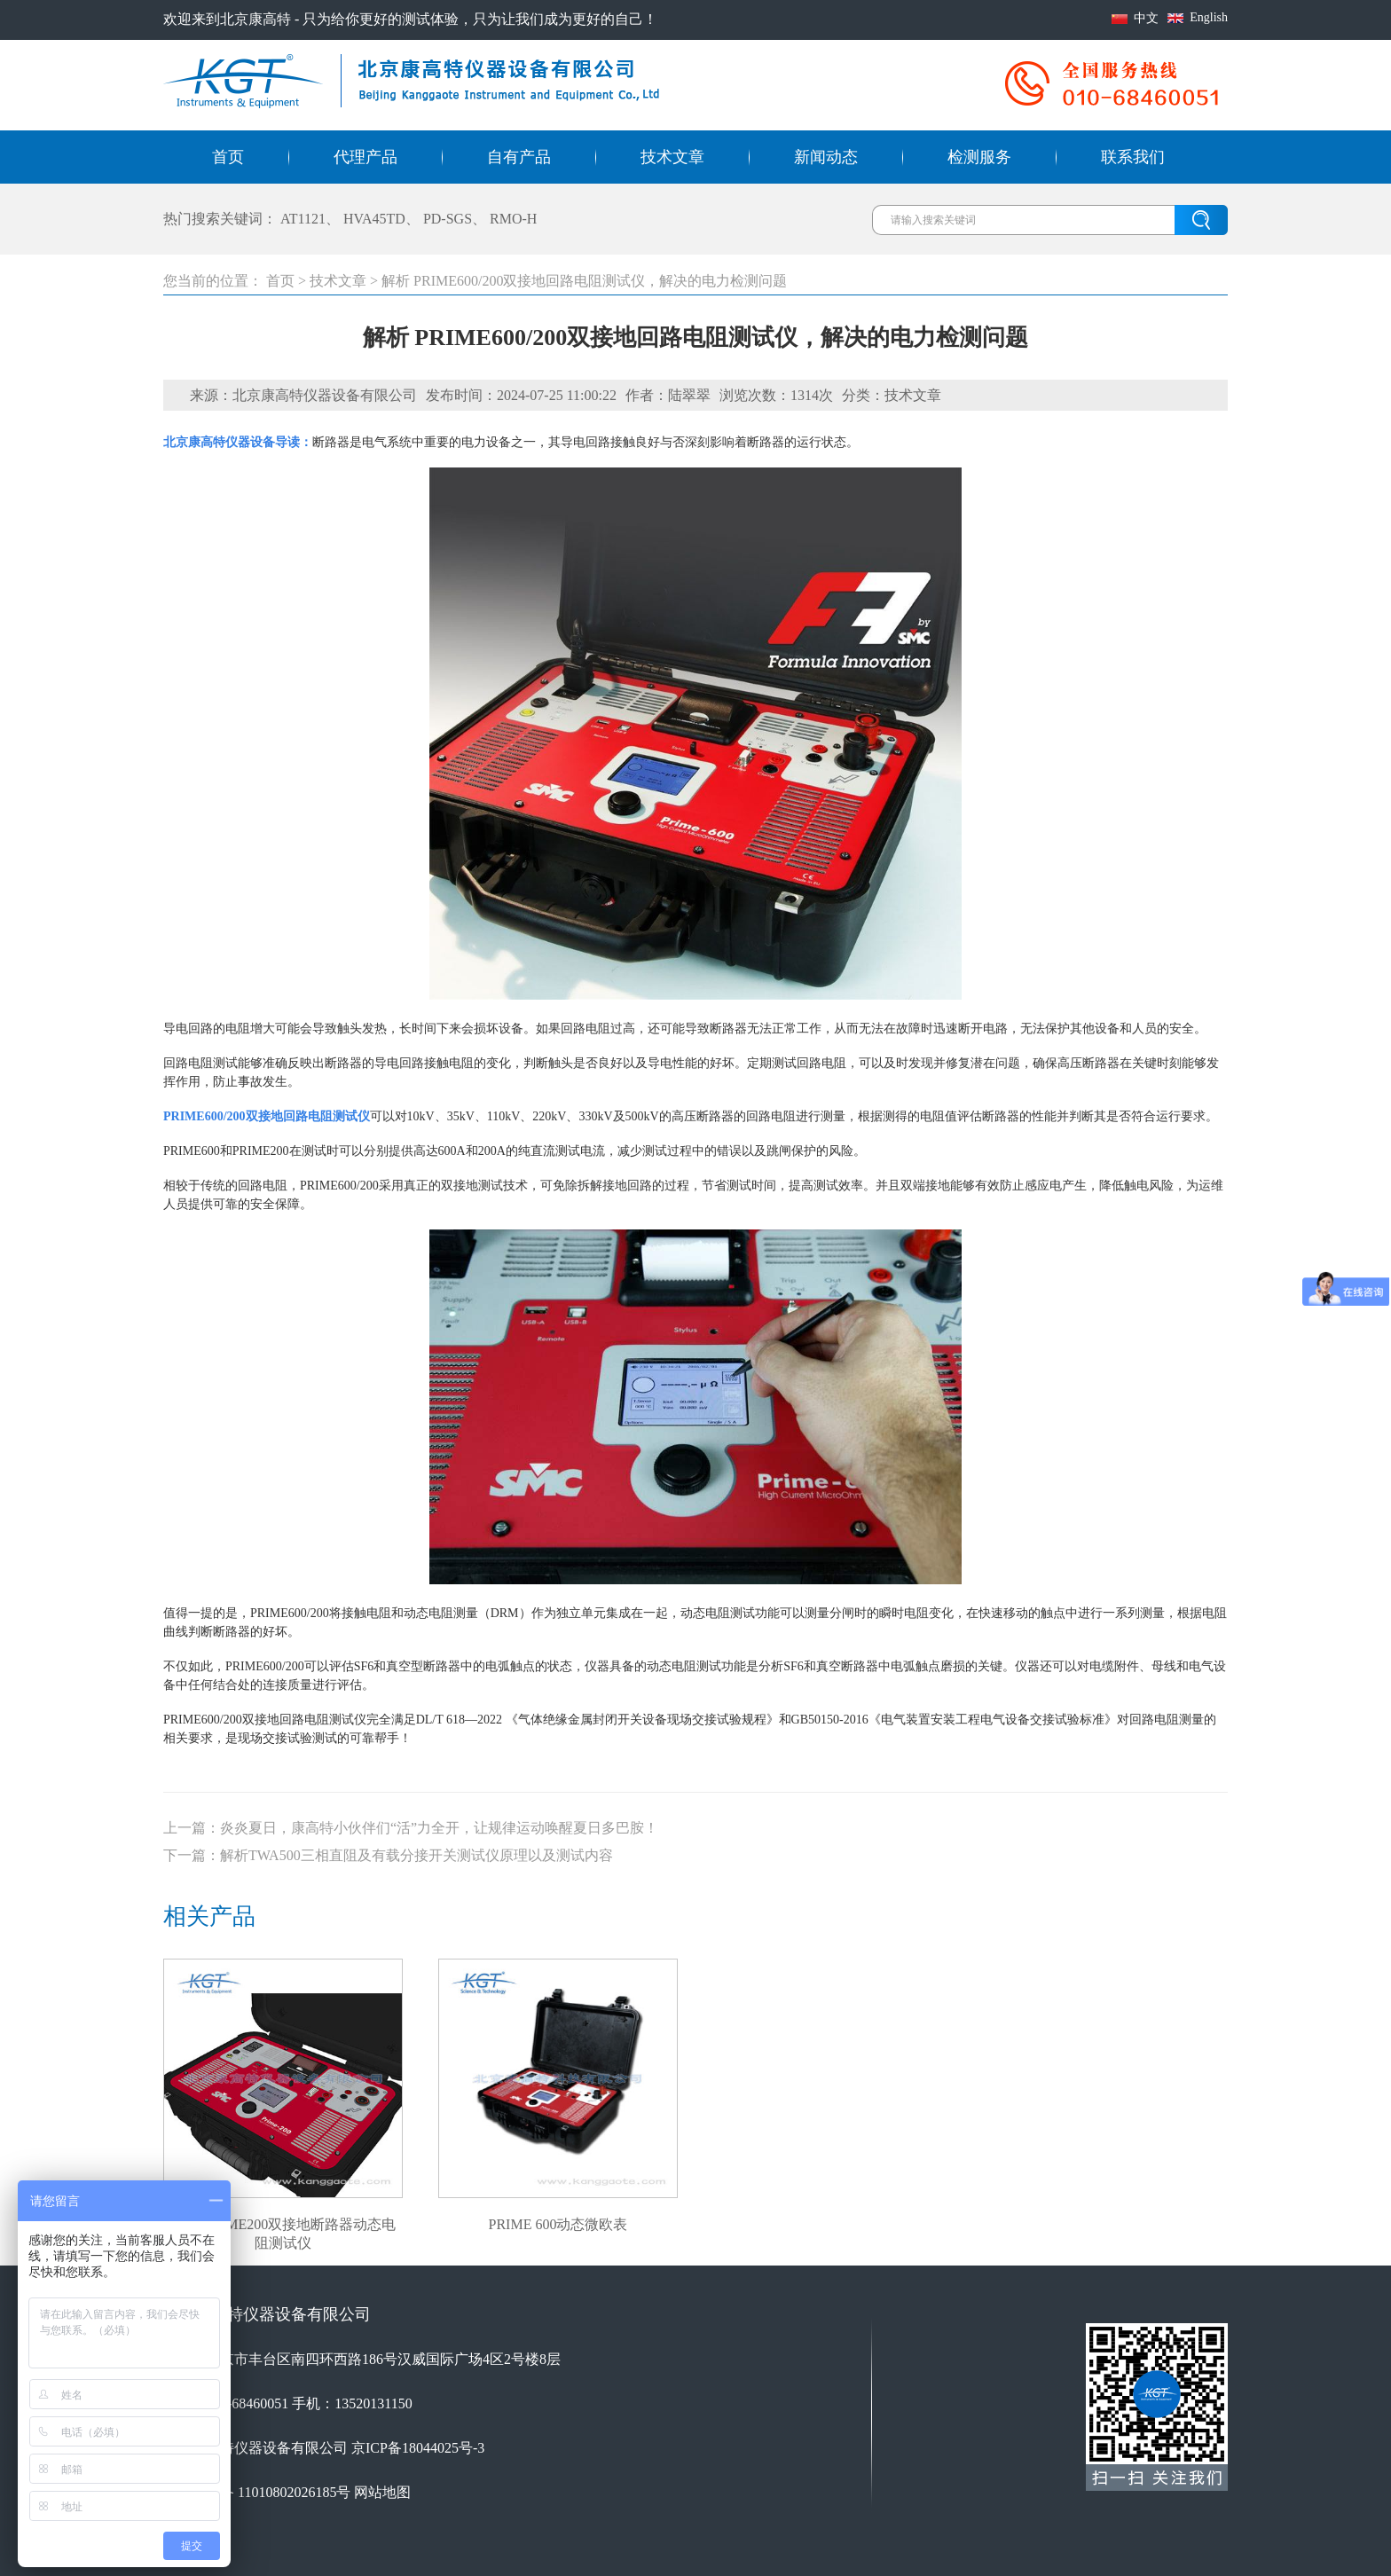  I want to click on 炎炎夏日，康高特小伙伴们“活”力全开，让规律运动唤醒夏日多巴胺！, so click(439, 1827).